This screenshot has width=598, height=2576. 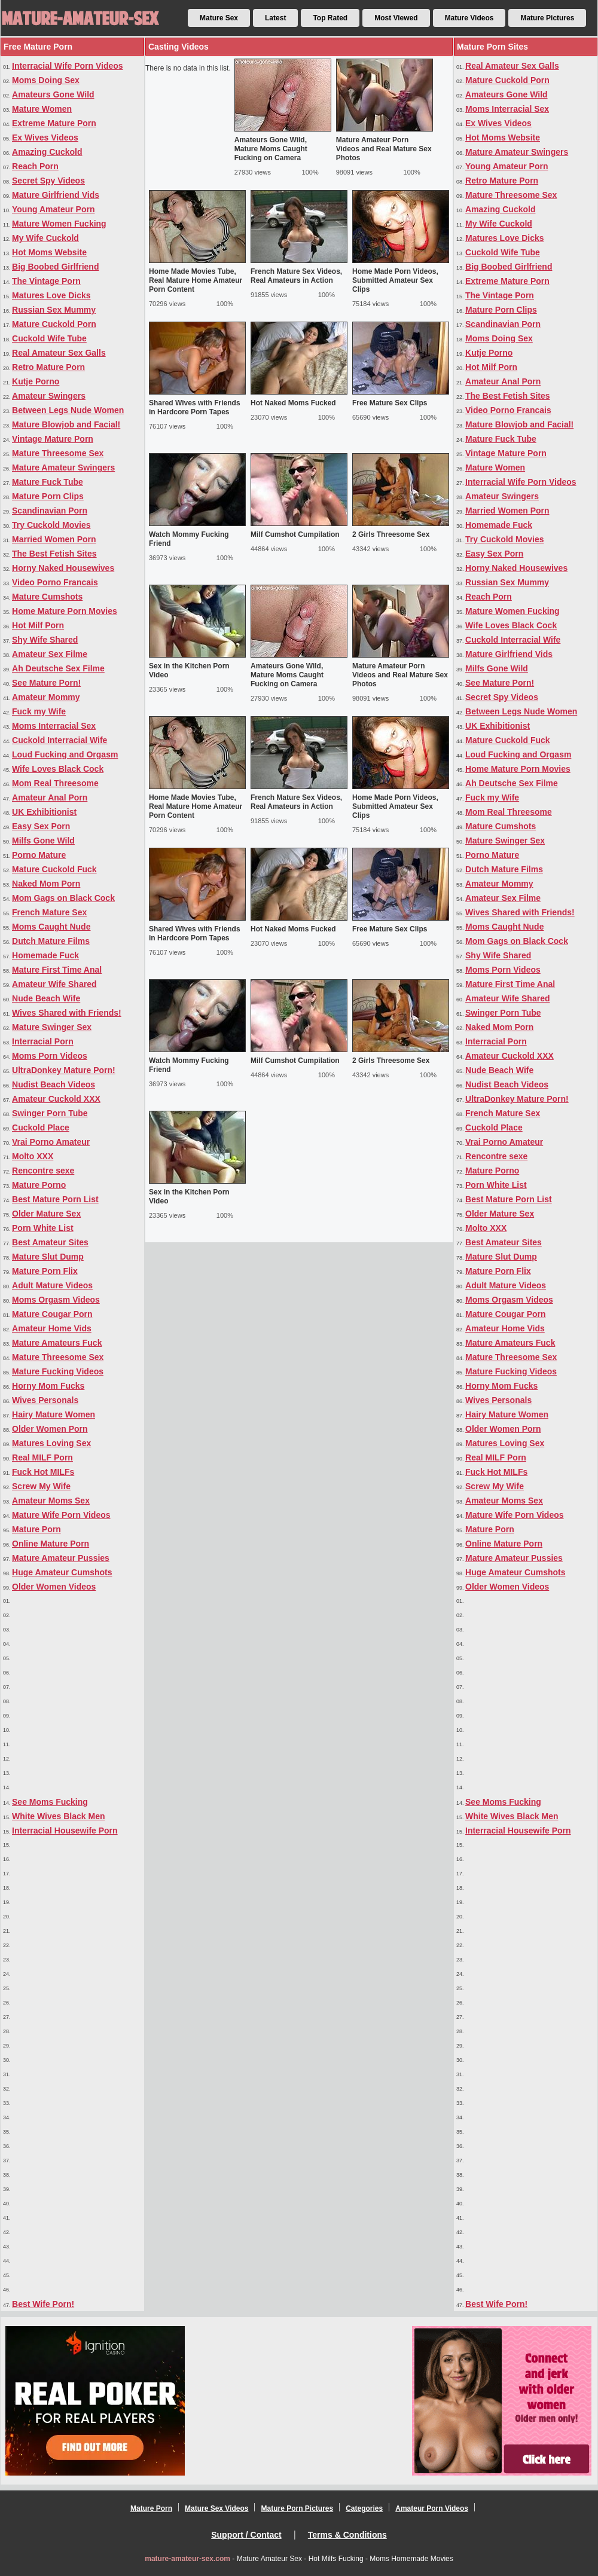 I want to click on Mature Amateurs Fuck, so click(x=57, y=1342).